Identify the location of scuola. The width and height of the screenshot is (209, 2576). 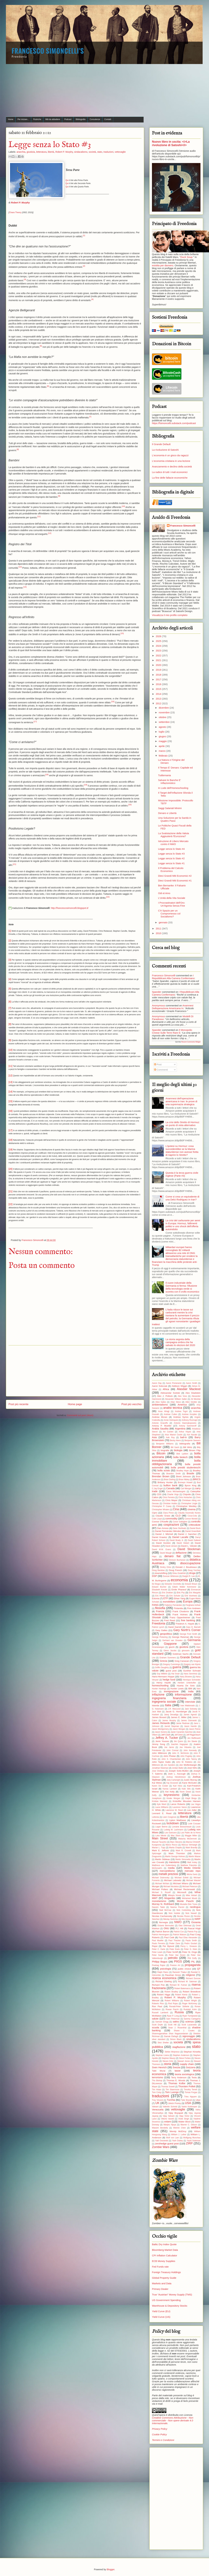
(155, 2027).